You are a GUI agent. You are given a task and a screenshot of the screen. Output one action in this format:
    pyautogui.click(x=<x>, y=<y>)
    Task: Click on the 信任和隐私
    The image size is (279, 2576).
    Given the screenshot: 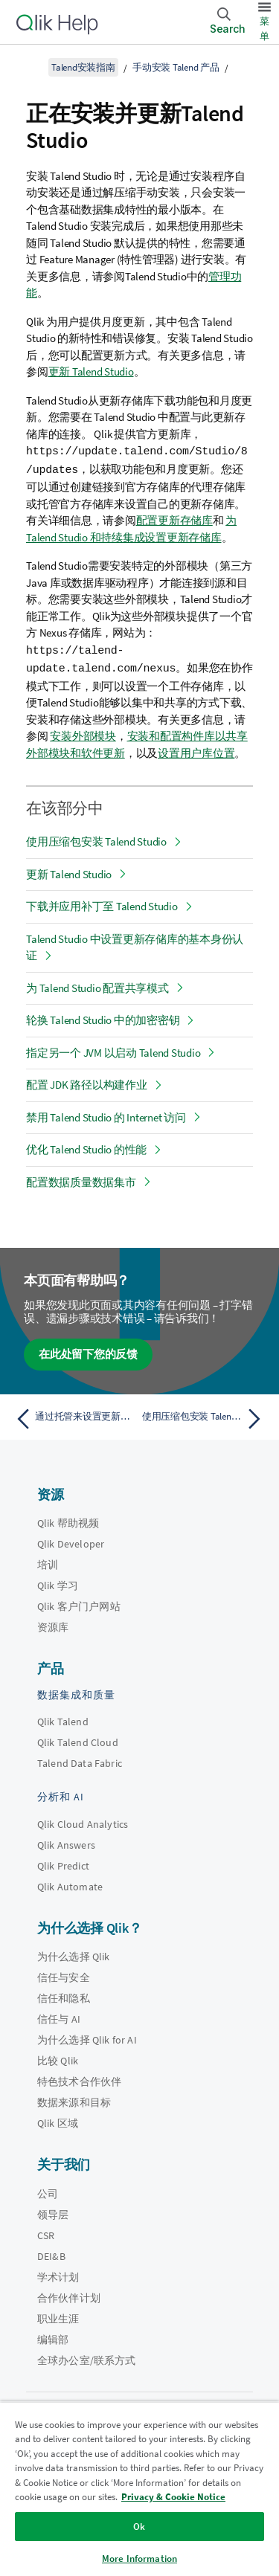 What is the action you would take?
    pyautogui.click(x=63, y=1995)
    